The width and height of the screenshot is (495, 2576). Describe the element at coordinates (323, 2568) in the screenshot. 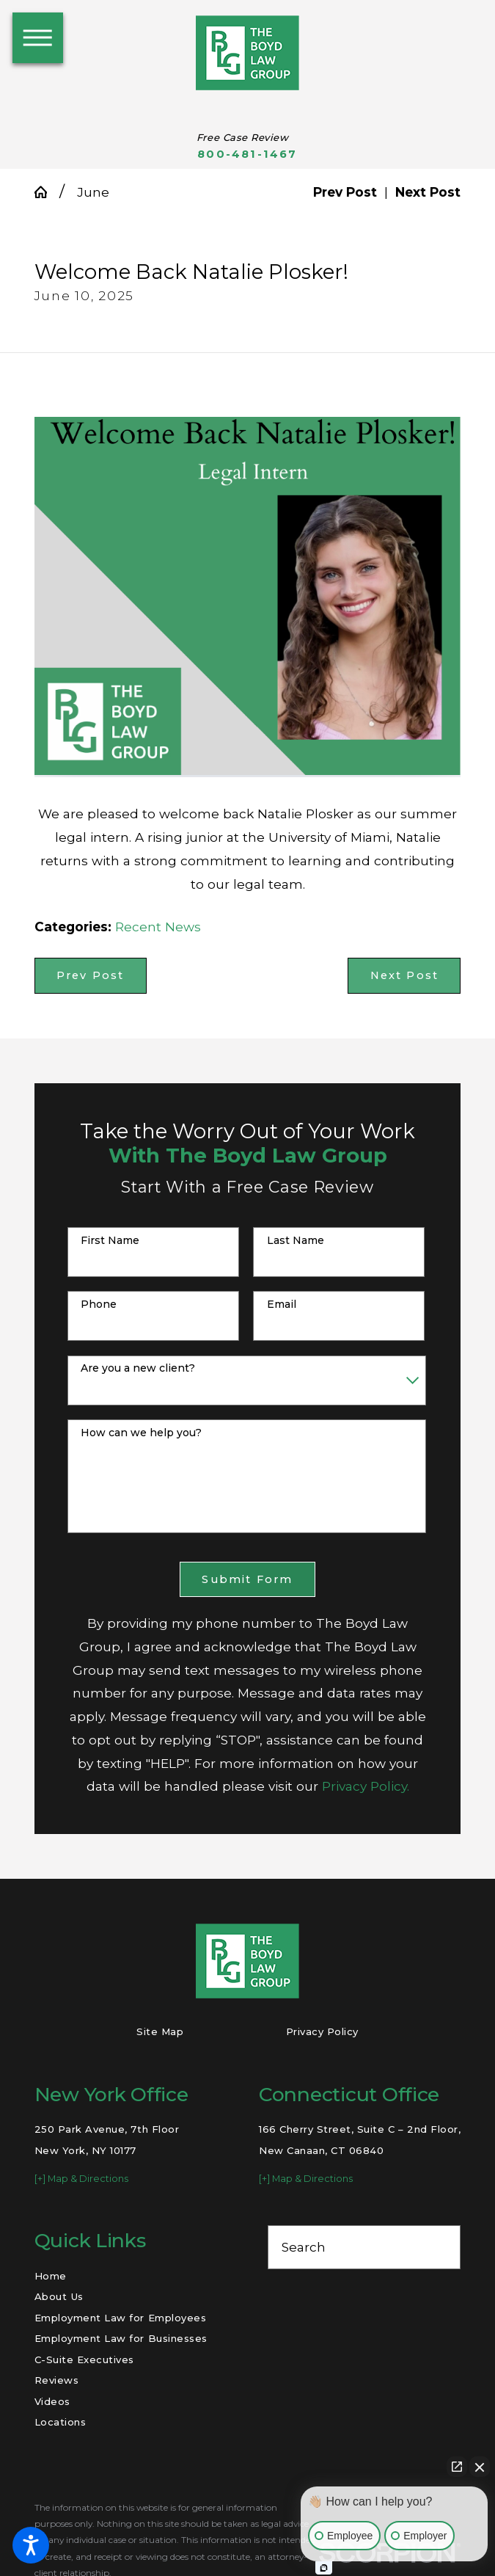

I see `[Open intaker chat]` at that location.